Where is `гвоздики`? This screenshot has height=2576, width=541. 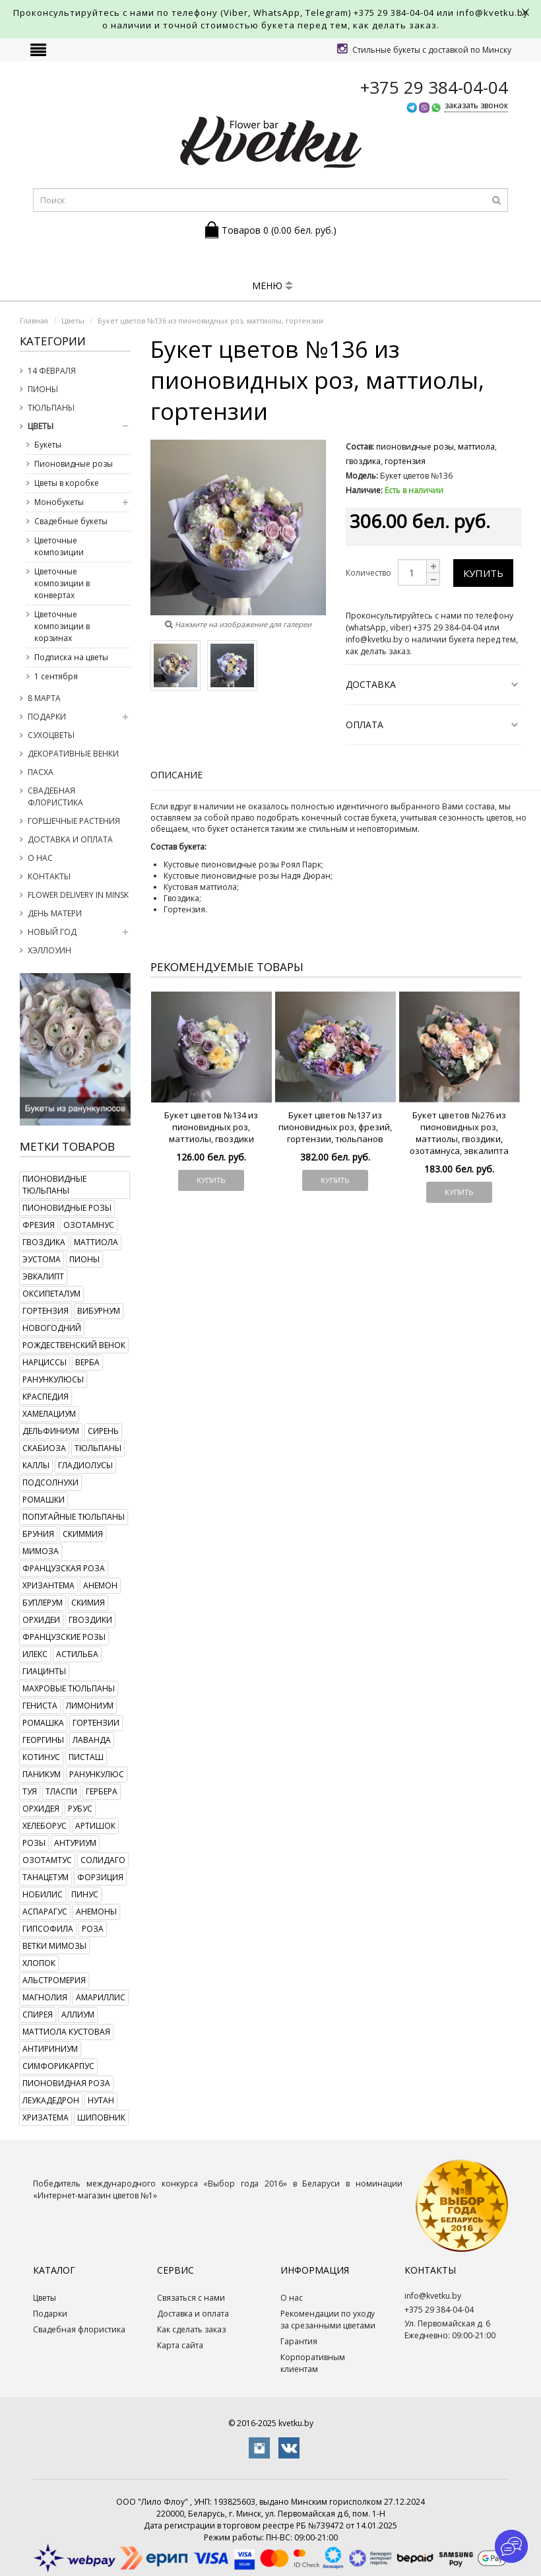
гвоздики is located at coordinates (90, 1619).